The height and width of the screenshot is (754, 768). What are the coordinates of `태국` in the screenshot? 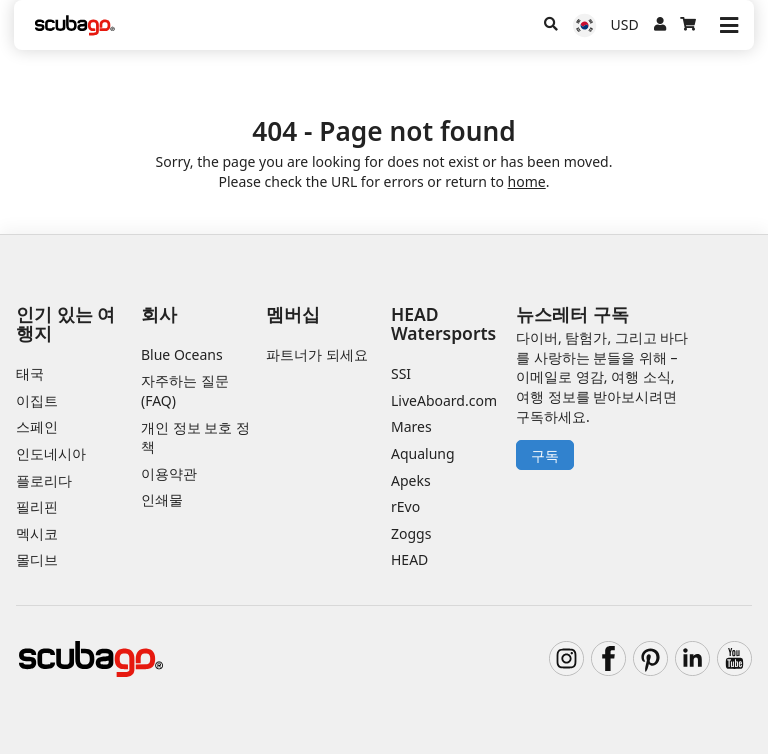 It's located at (30, 373).